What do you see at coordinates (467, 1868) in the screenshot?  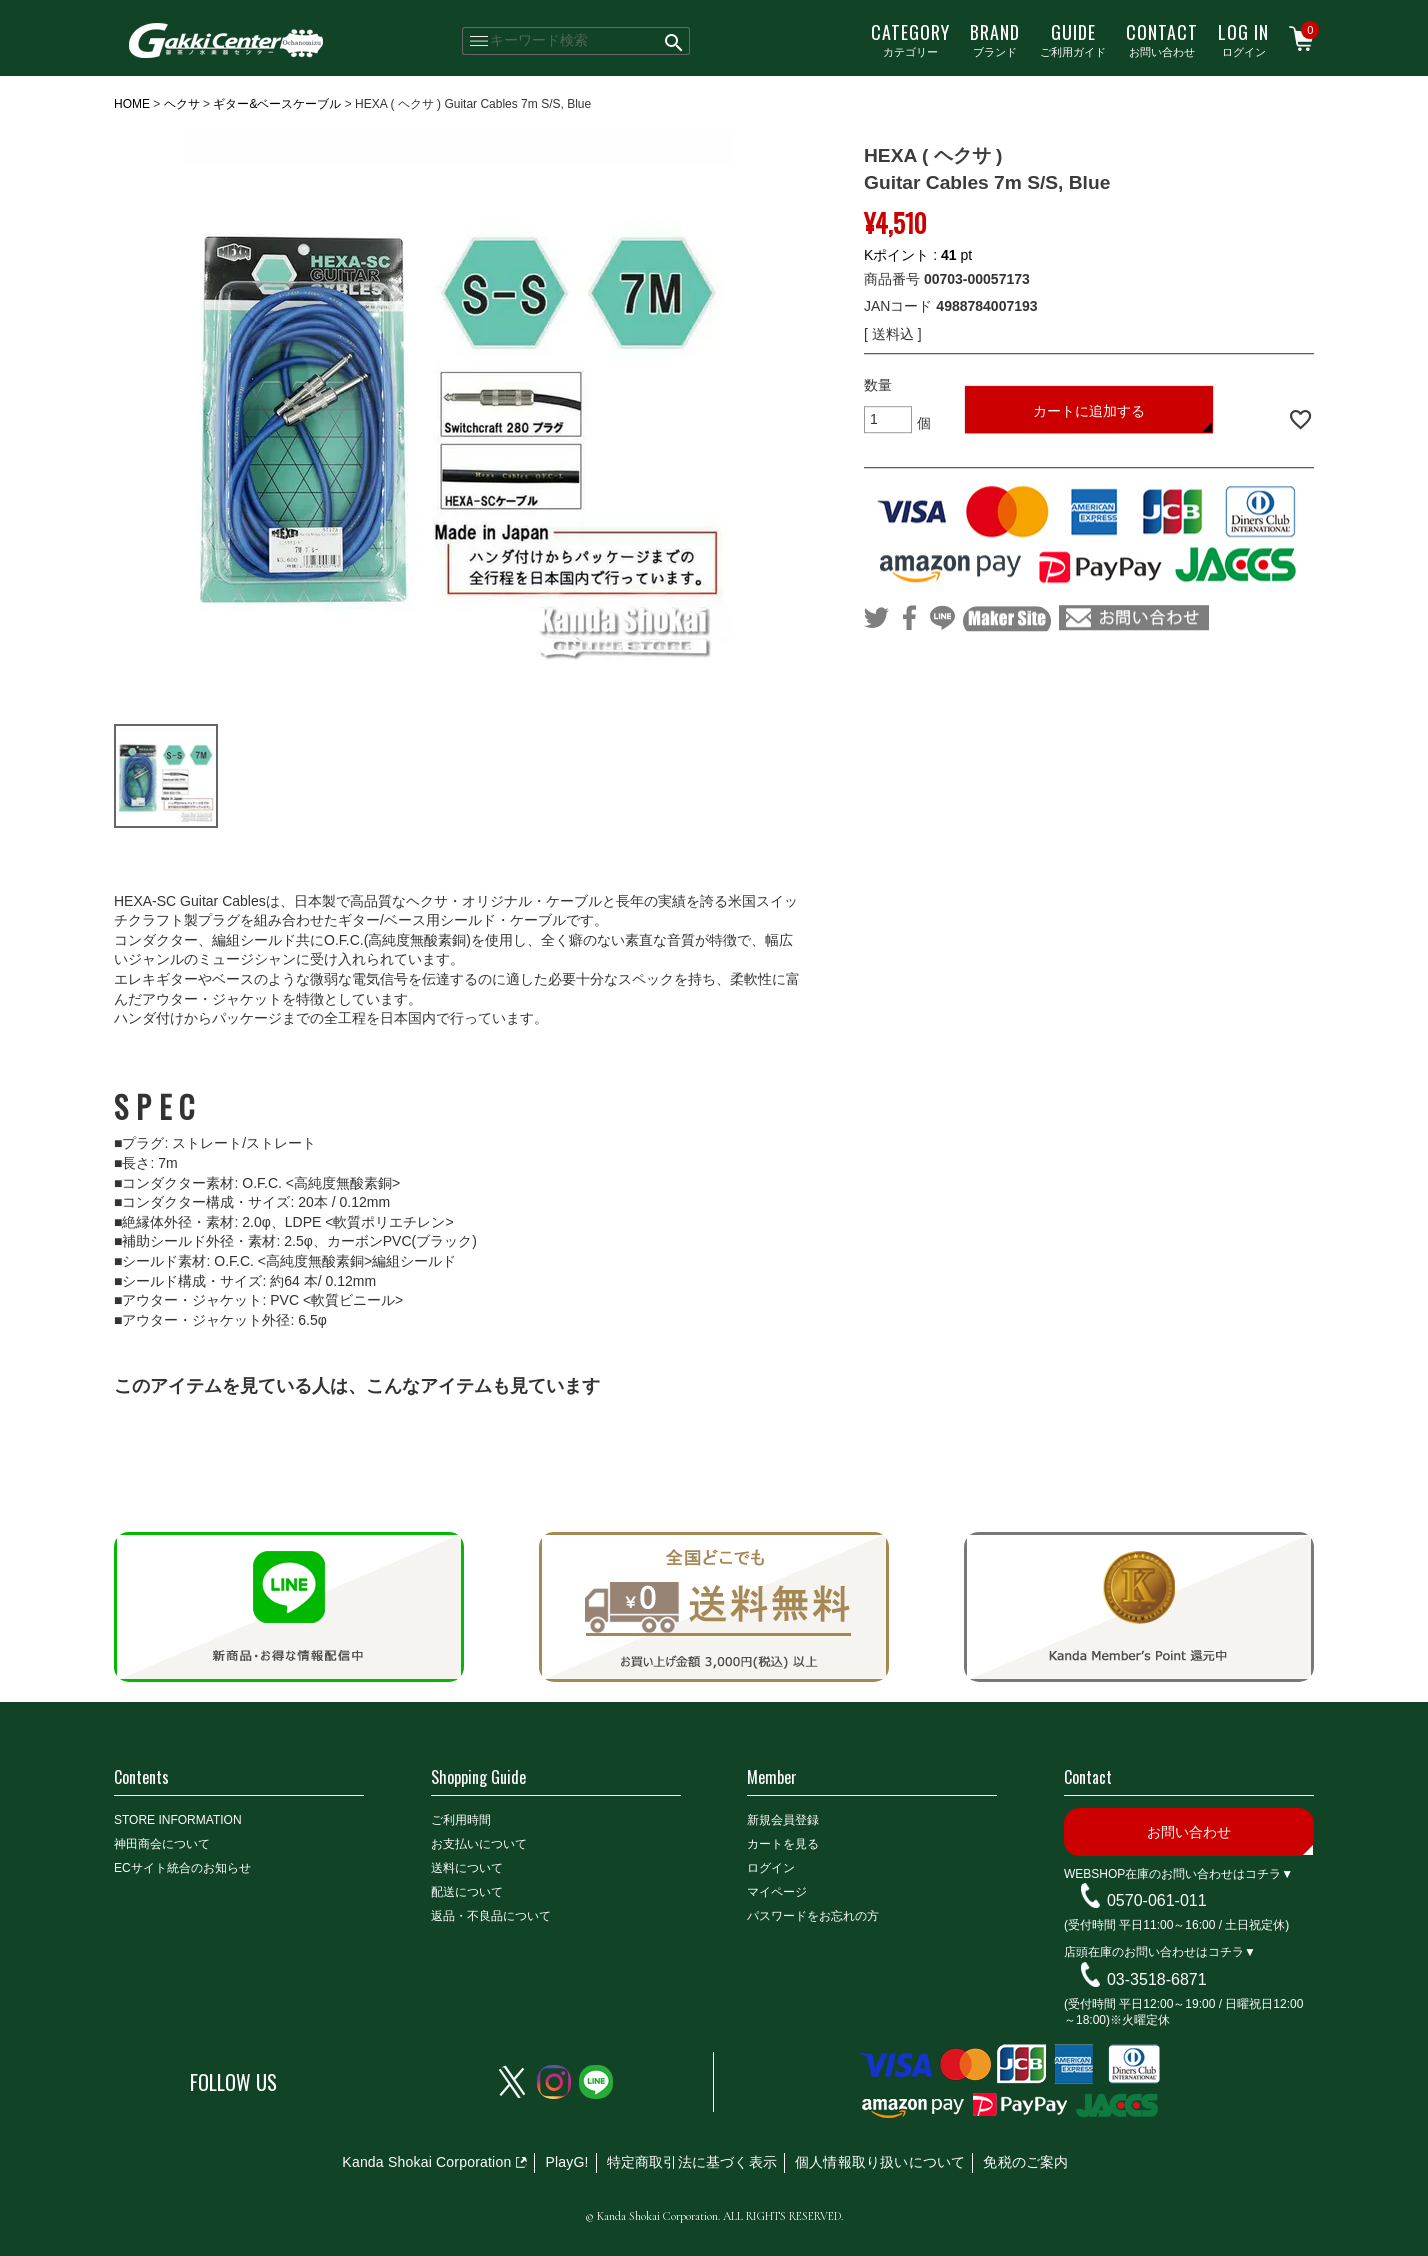 I see `送料について` at bounding box center [467, 1868].